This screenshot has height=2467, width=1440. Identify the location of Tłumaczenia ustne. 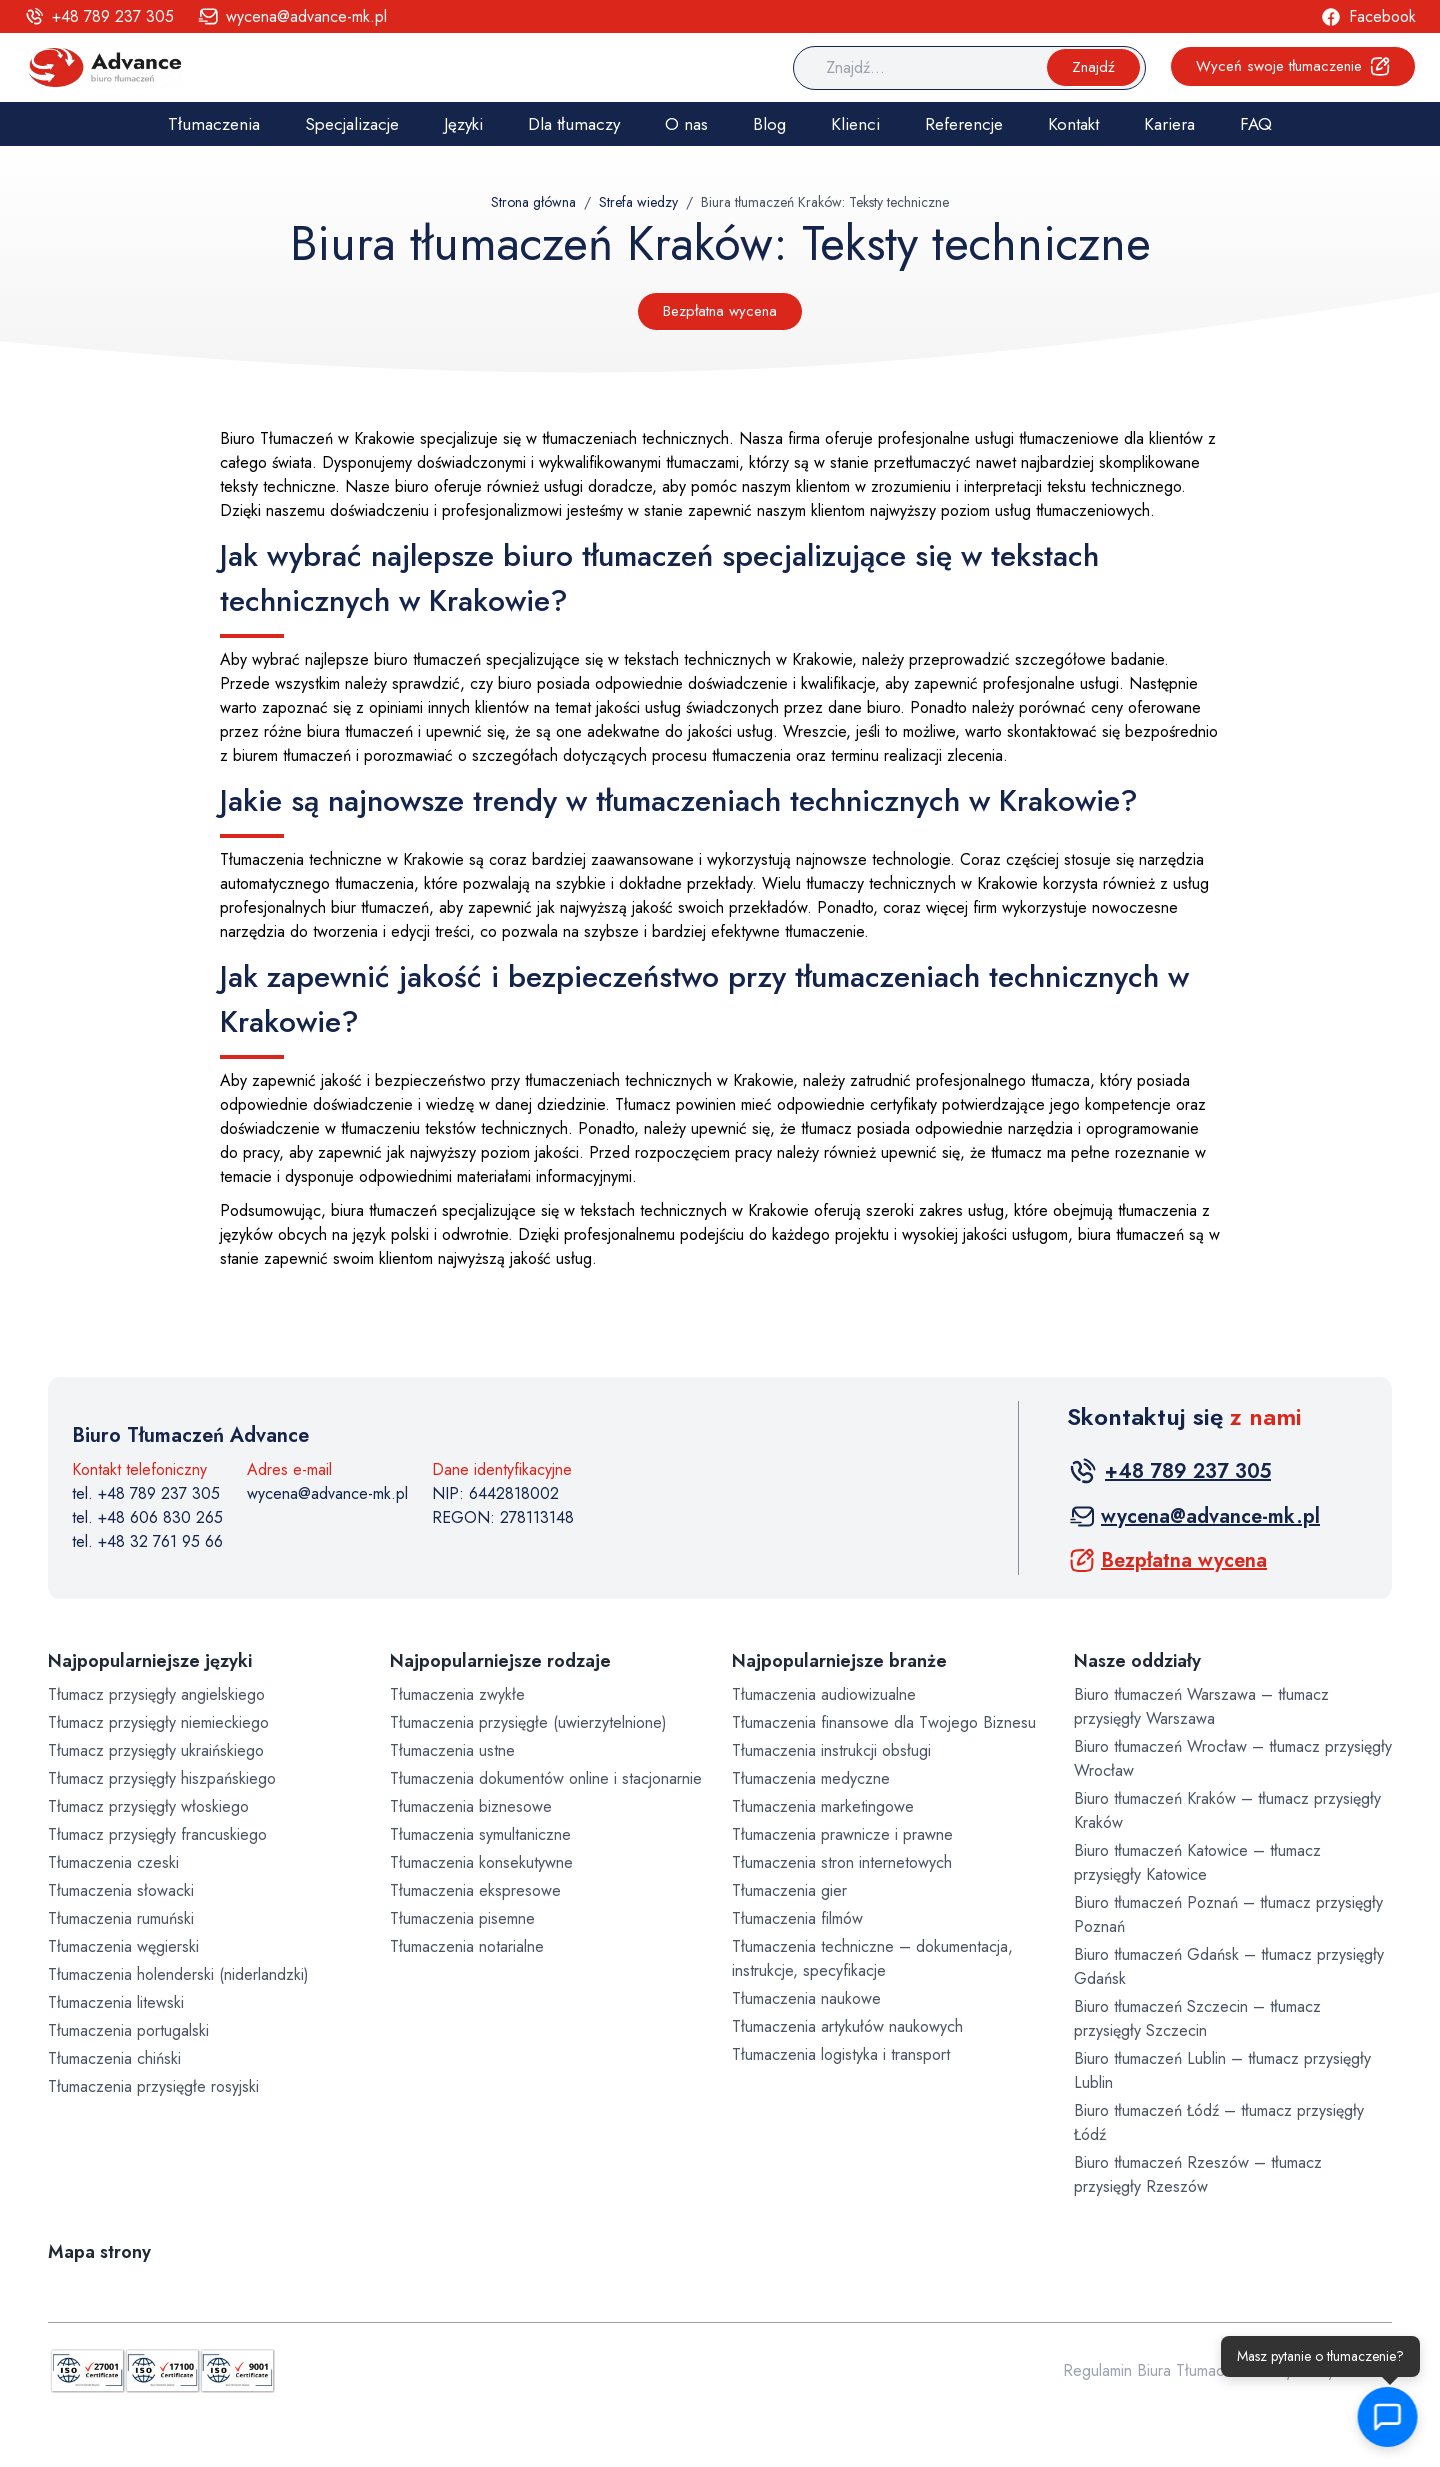
(452, 1750).